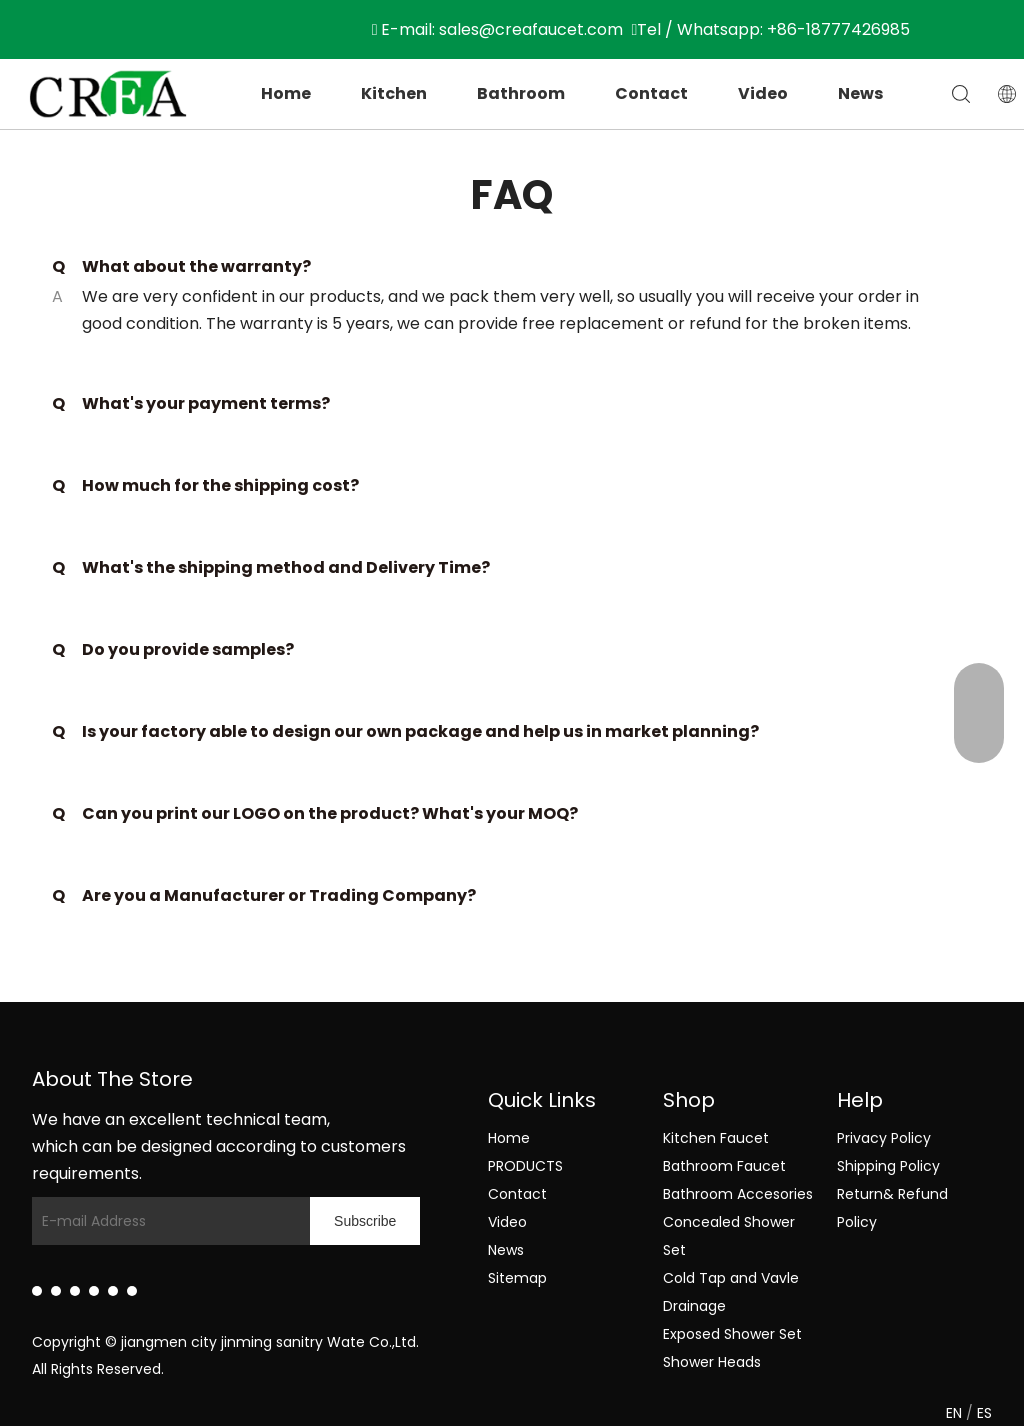 This screenshot has width=1024, height=1426. Describe the element at coordinates (531, 29) in the screenshot. I see `sales@creafaucet.com` at that location.